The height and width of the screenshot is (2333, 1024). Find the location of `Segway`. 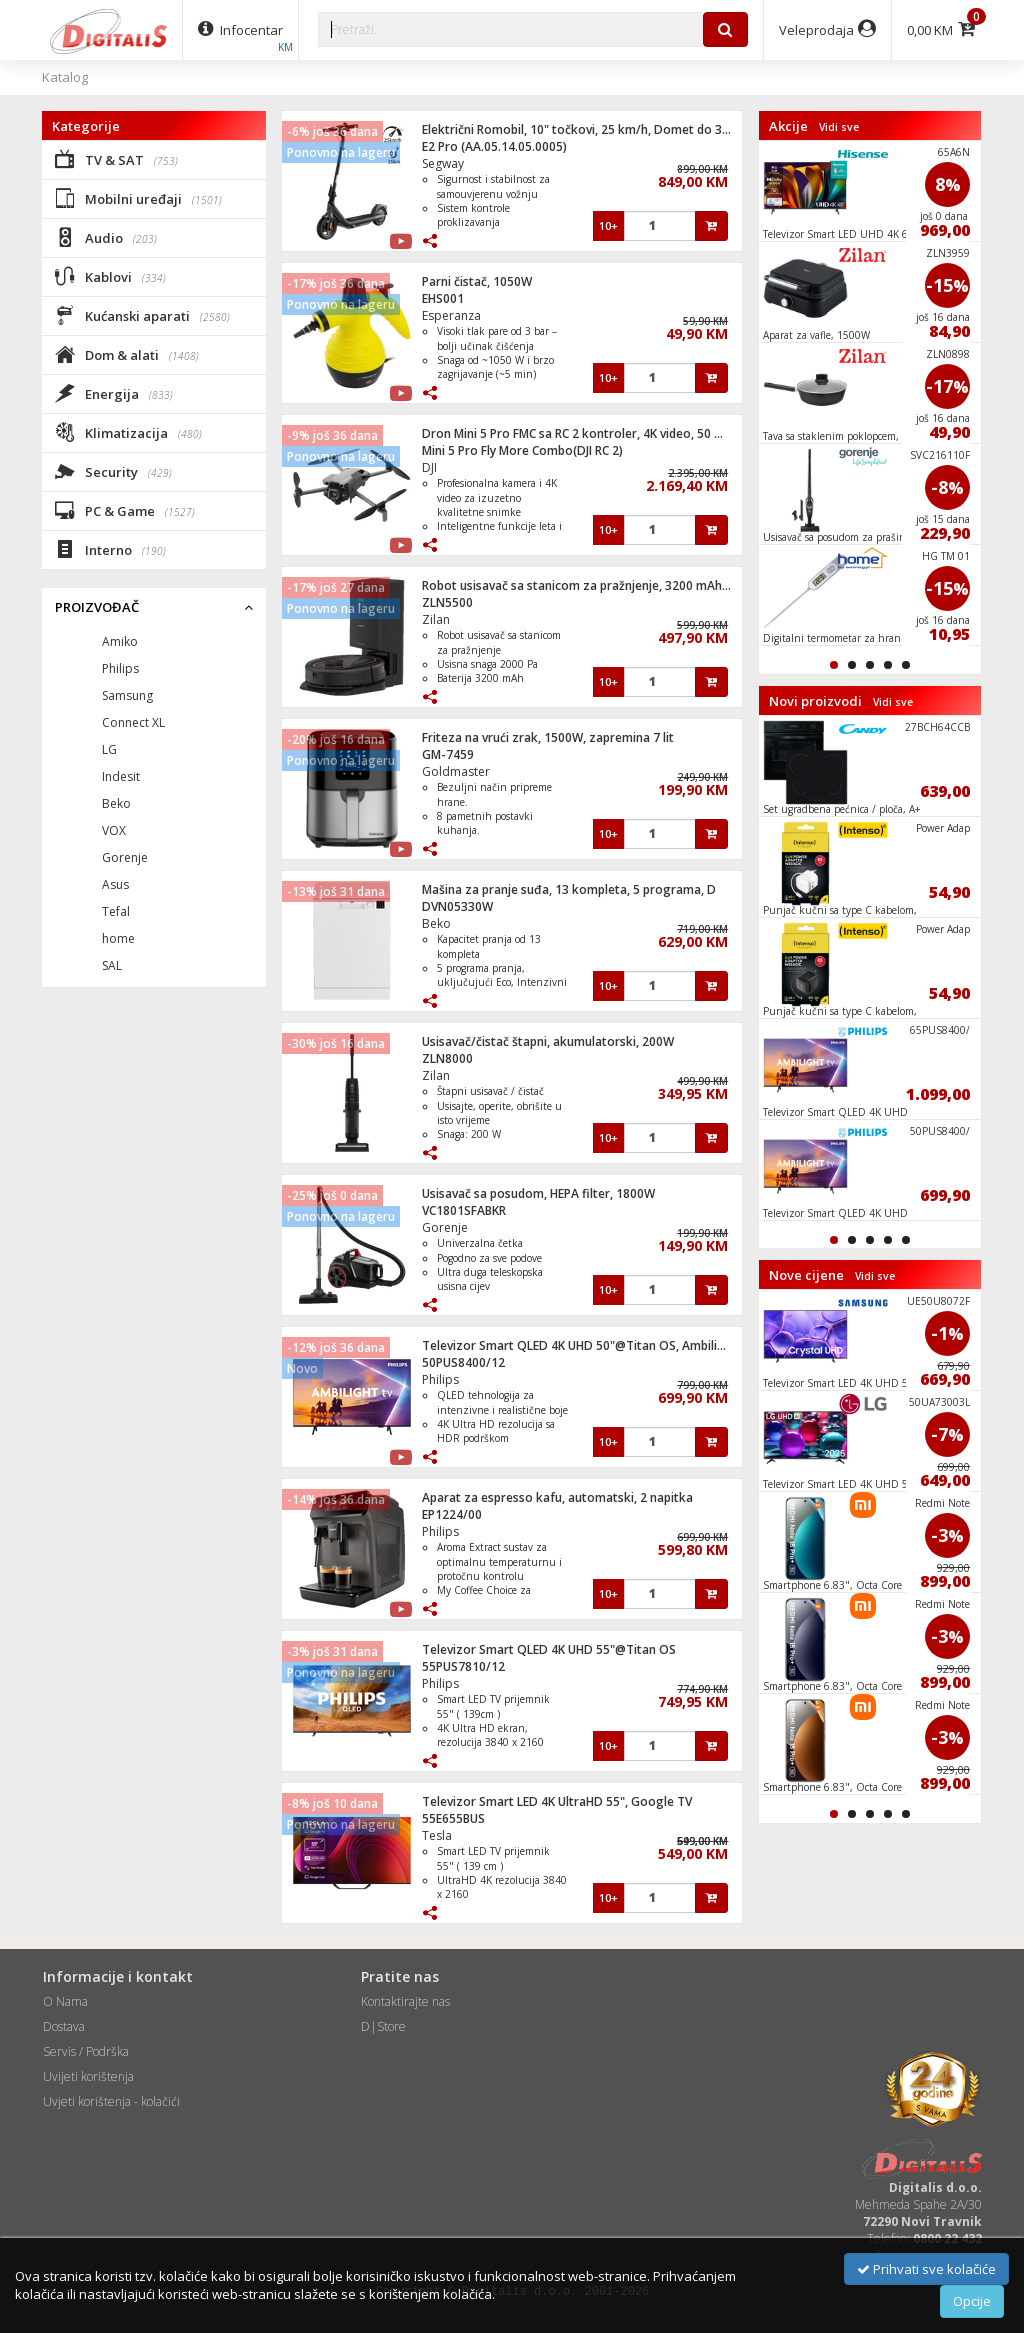

Segway is located at coordinates (443, 163).